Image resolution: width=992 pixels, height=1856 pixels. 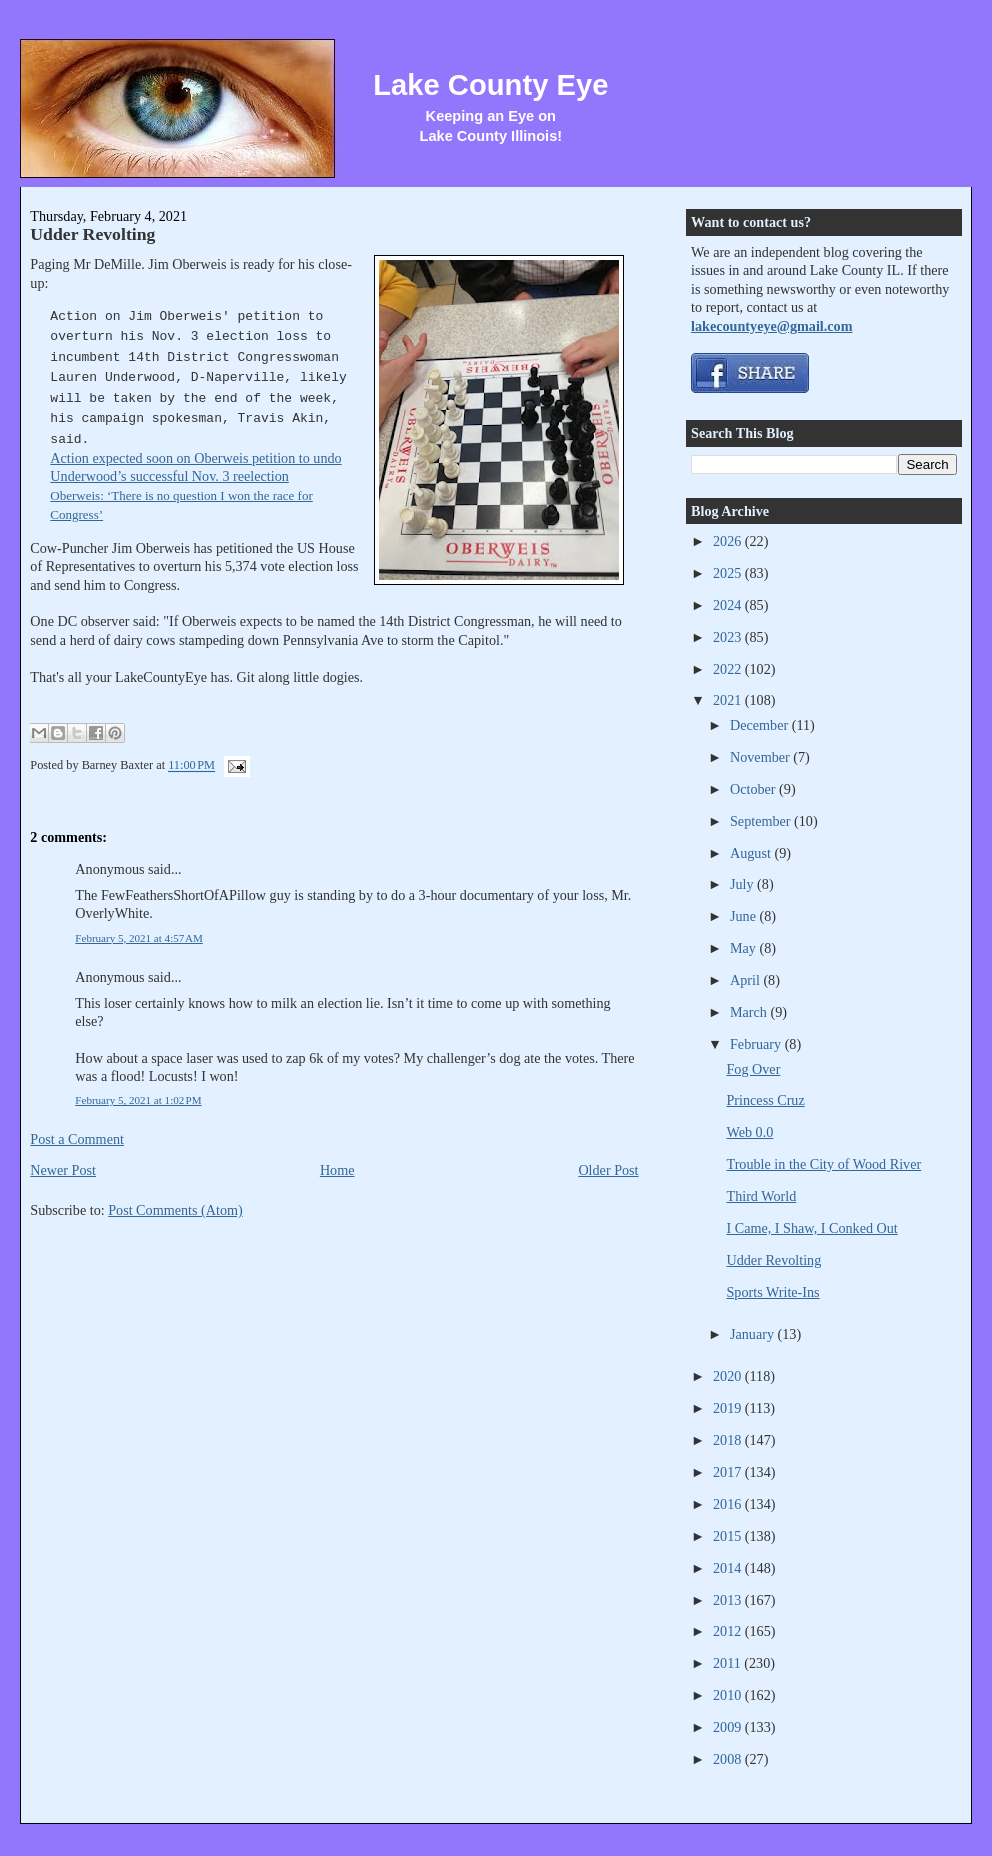 What do you see at coordinates (811, 1228) in the screenshot?
I see `I Came, I Shaw, I Conked Out` at bounding box center [811, 1228].